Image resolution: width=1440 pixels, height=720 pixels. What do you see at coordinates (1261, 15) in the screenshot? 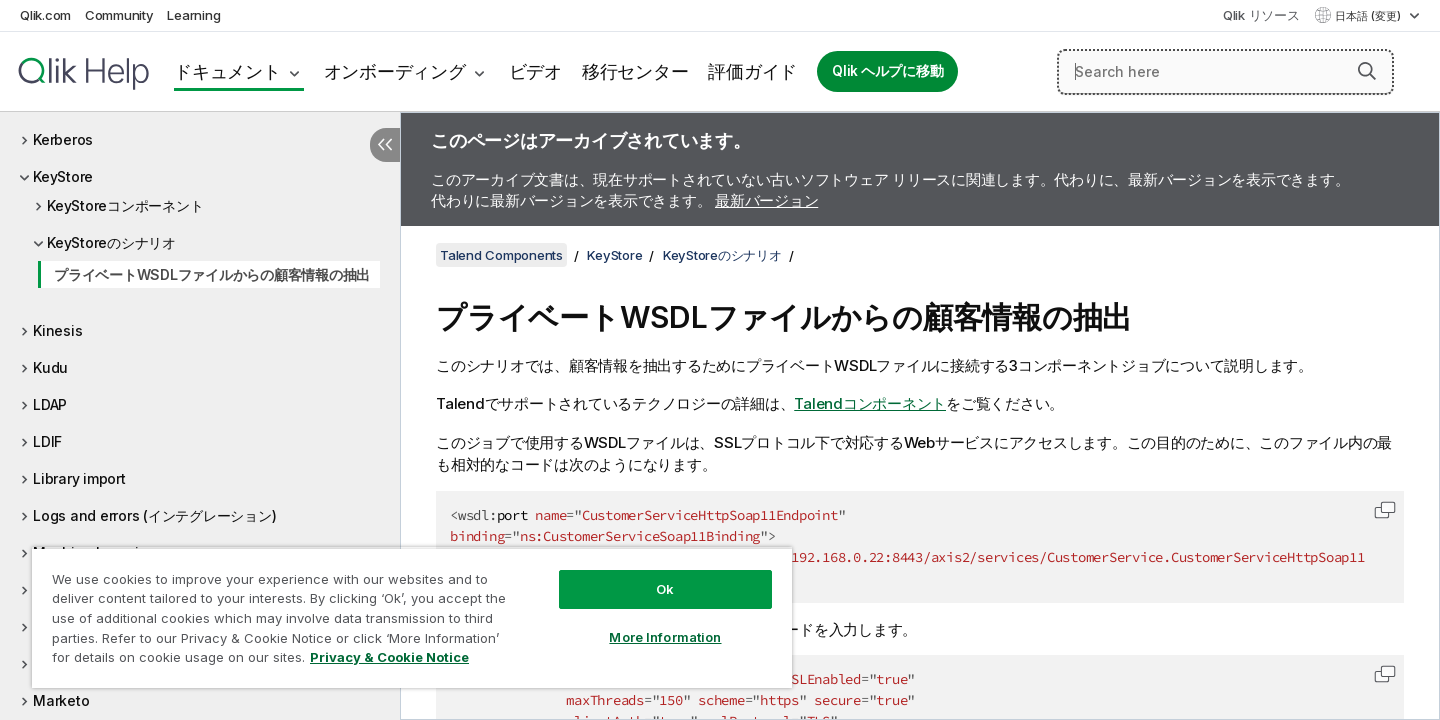
I see `Qlik リソース` at bounding box center [1261, 15].